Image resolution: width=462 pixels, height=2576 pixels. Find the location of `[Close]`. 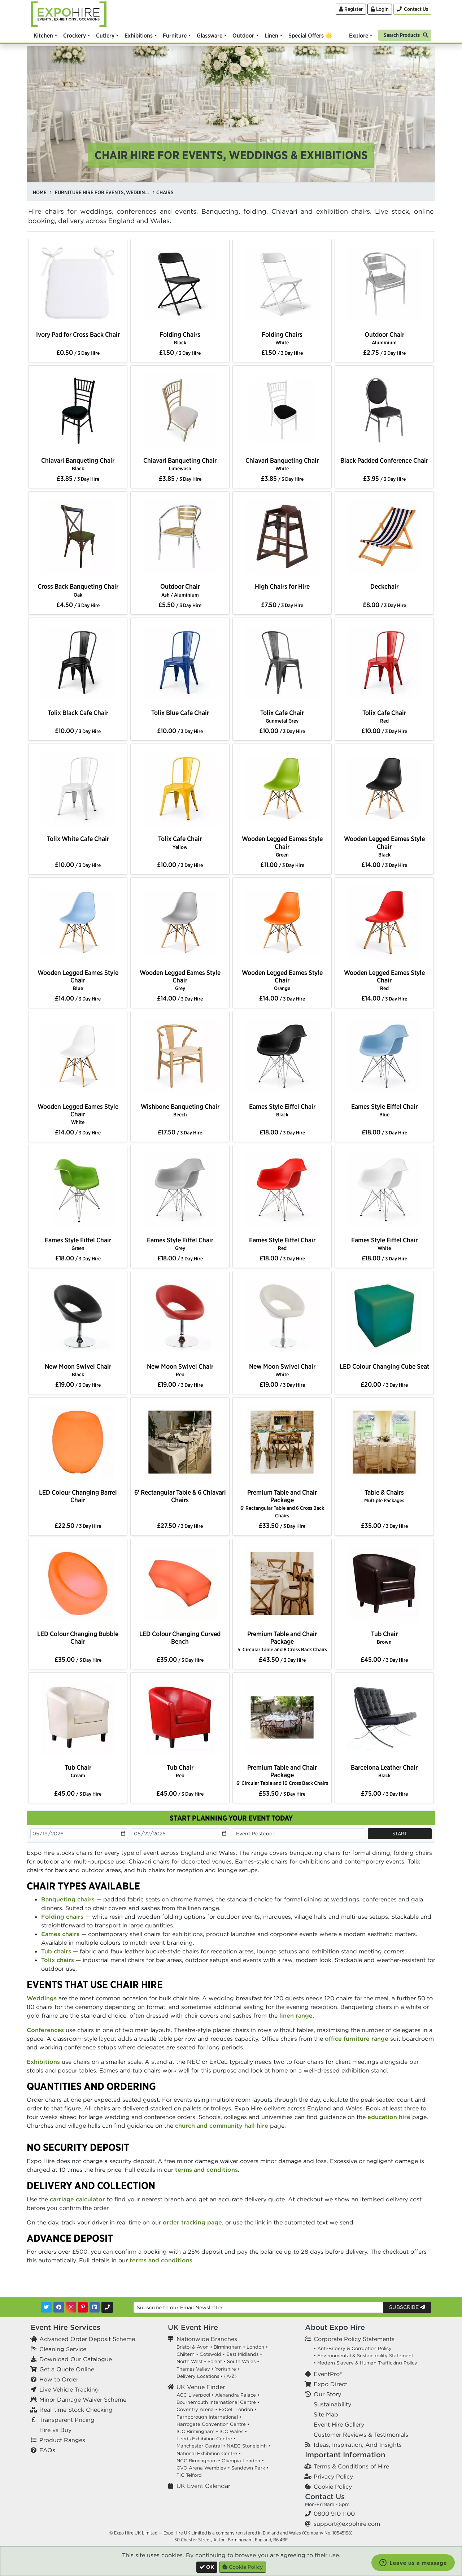

[Close] is located at coordinates (206, 2567).